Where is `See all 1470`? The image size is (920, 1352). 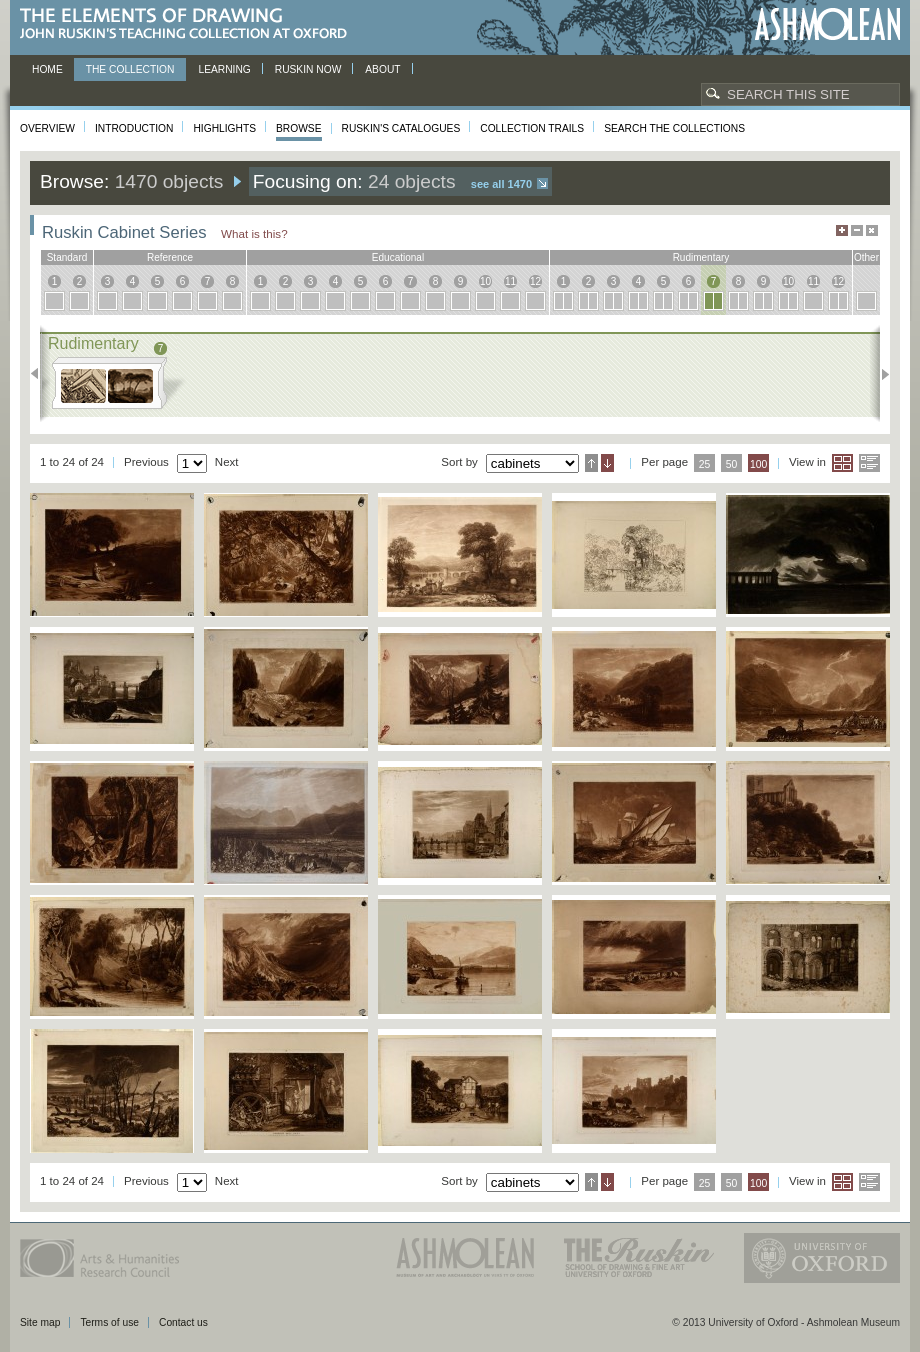 See all 1470 is located at coordinates (501, 184).